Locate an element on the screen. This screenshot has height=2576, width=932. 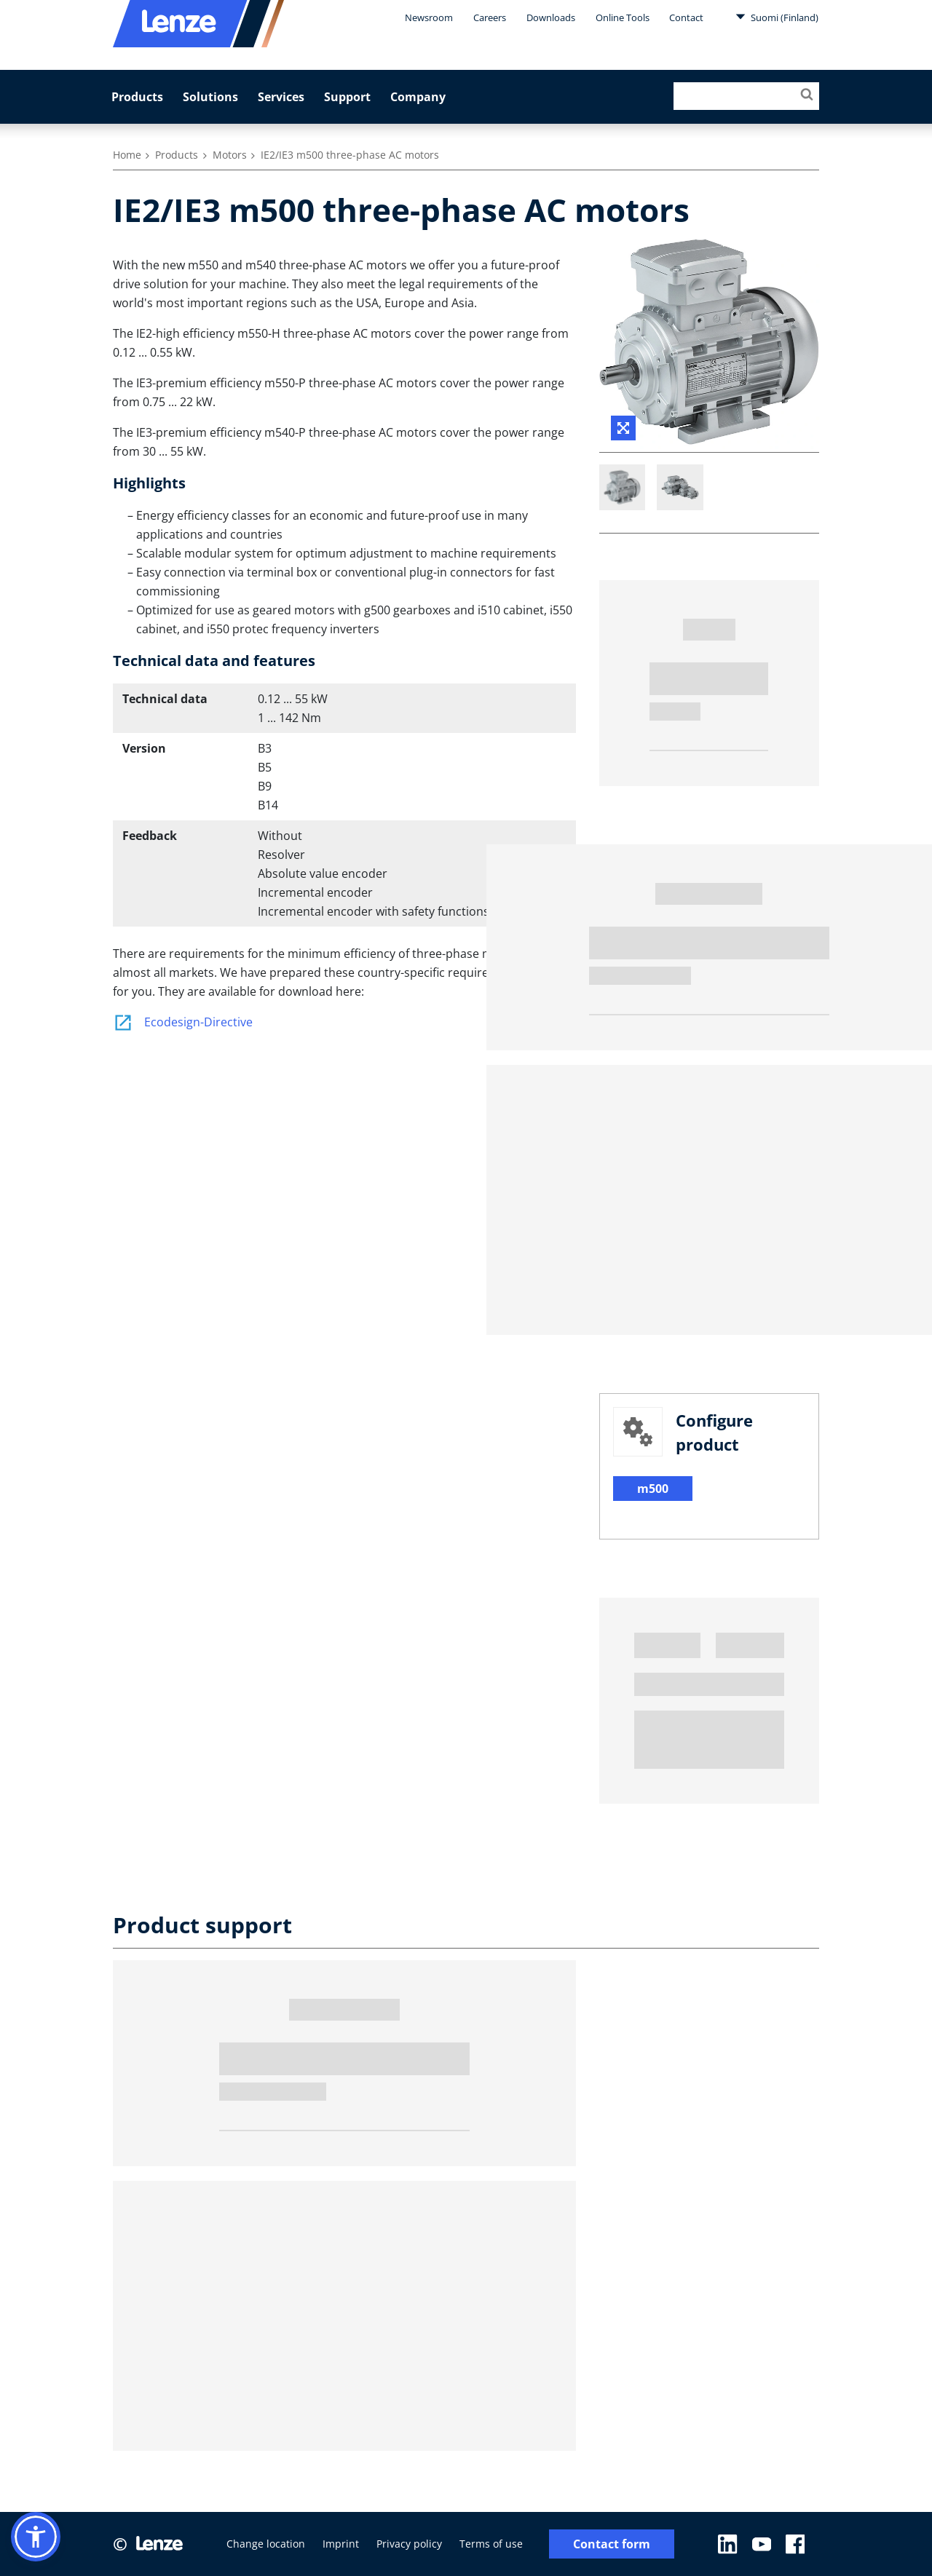
Downloads is located at coordinates (550, 17).